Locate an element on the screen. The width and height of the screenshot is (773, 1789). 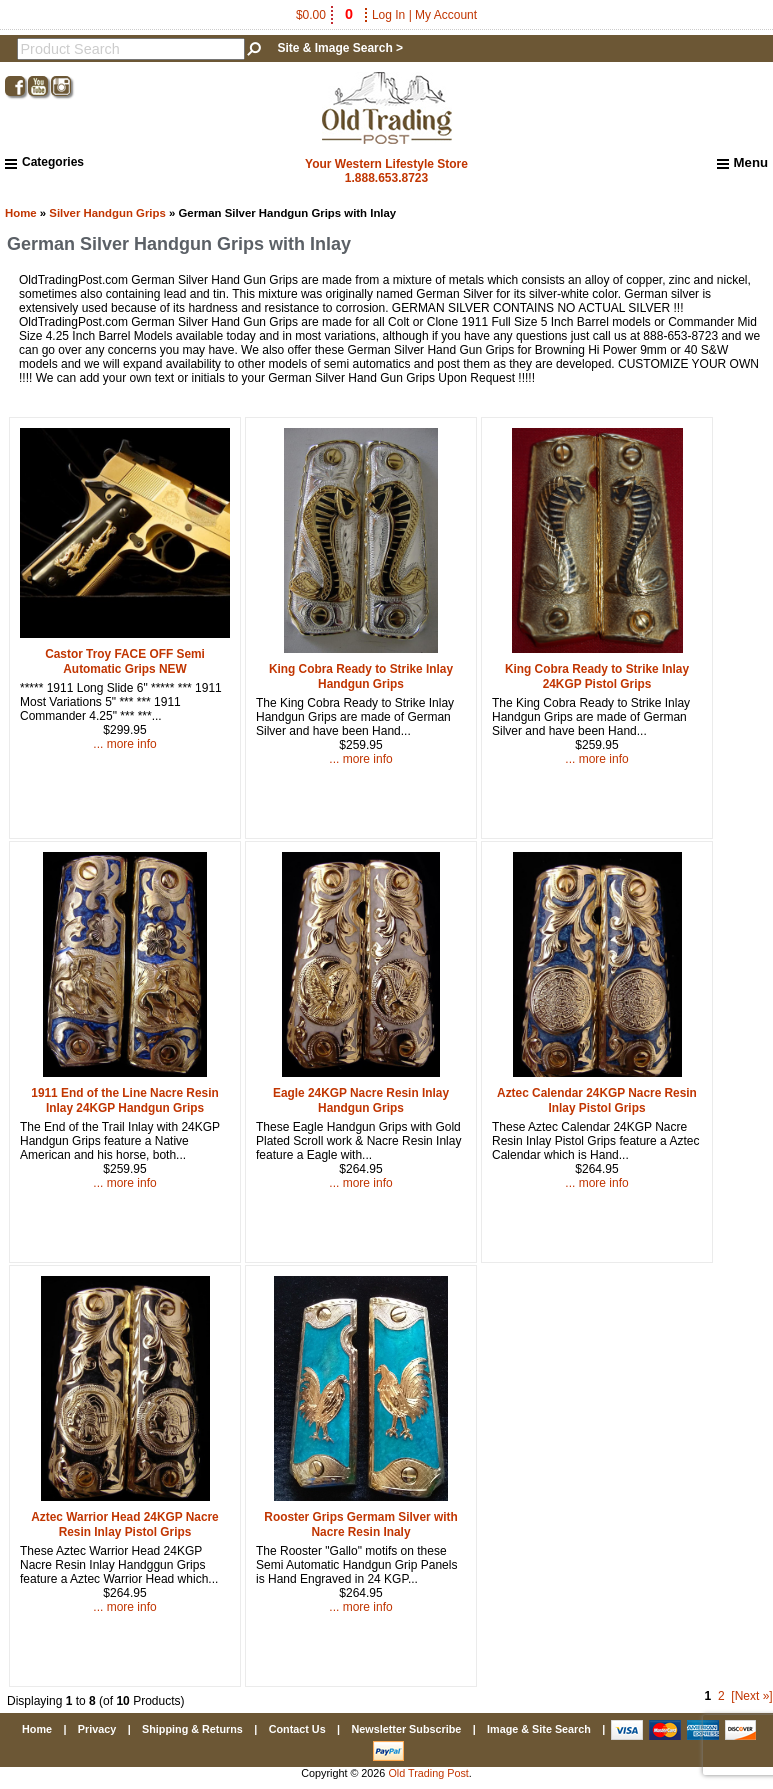
Menu is located at coordinates (742, 163).